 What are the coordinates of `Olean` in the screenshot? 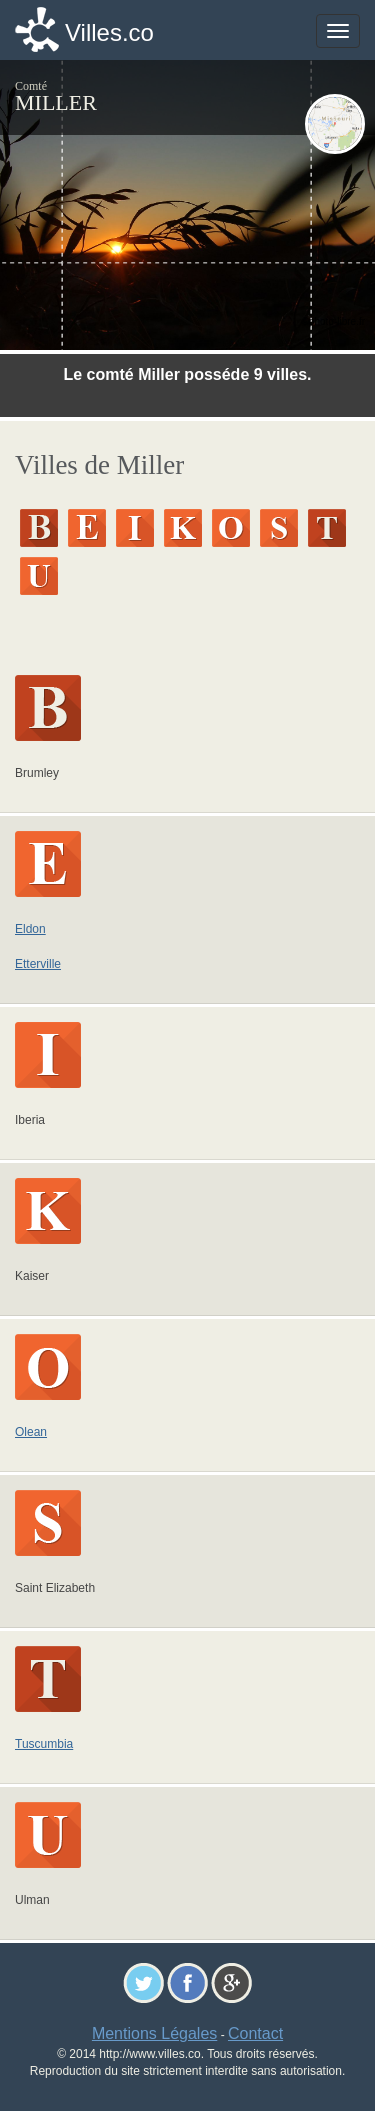 It's located at (31, 1432).